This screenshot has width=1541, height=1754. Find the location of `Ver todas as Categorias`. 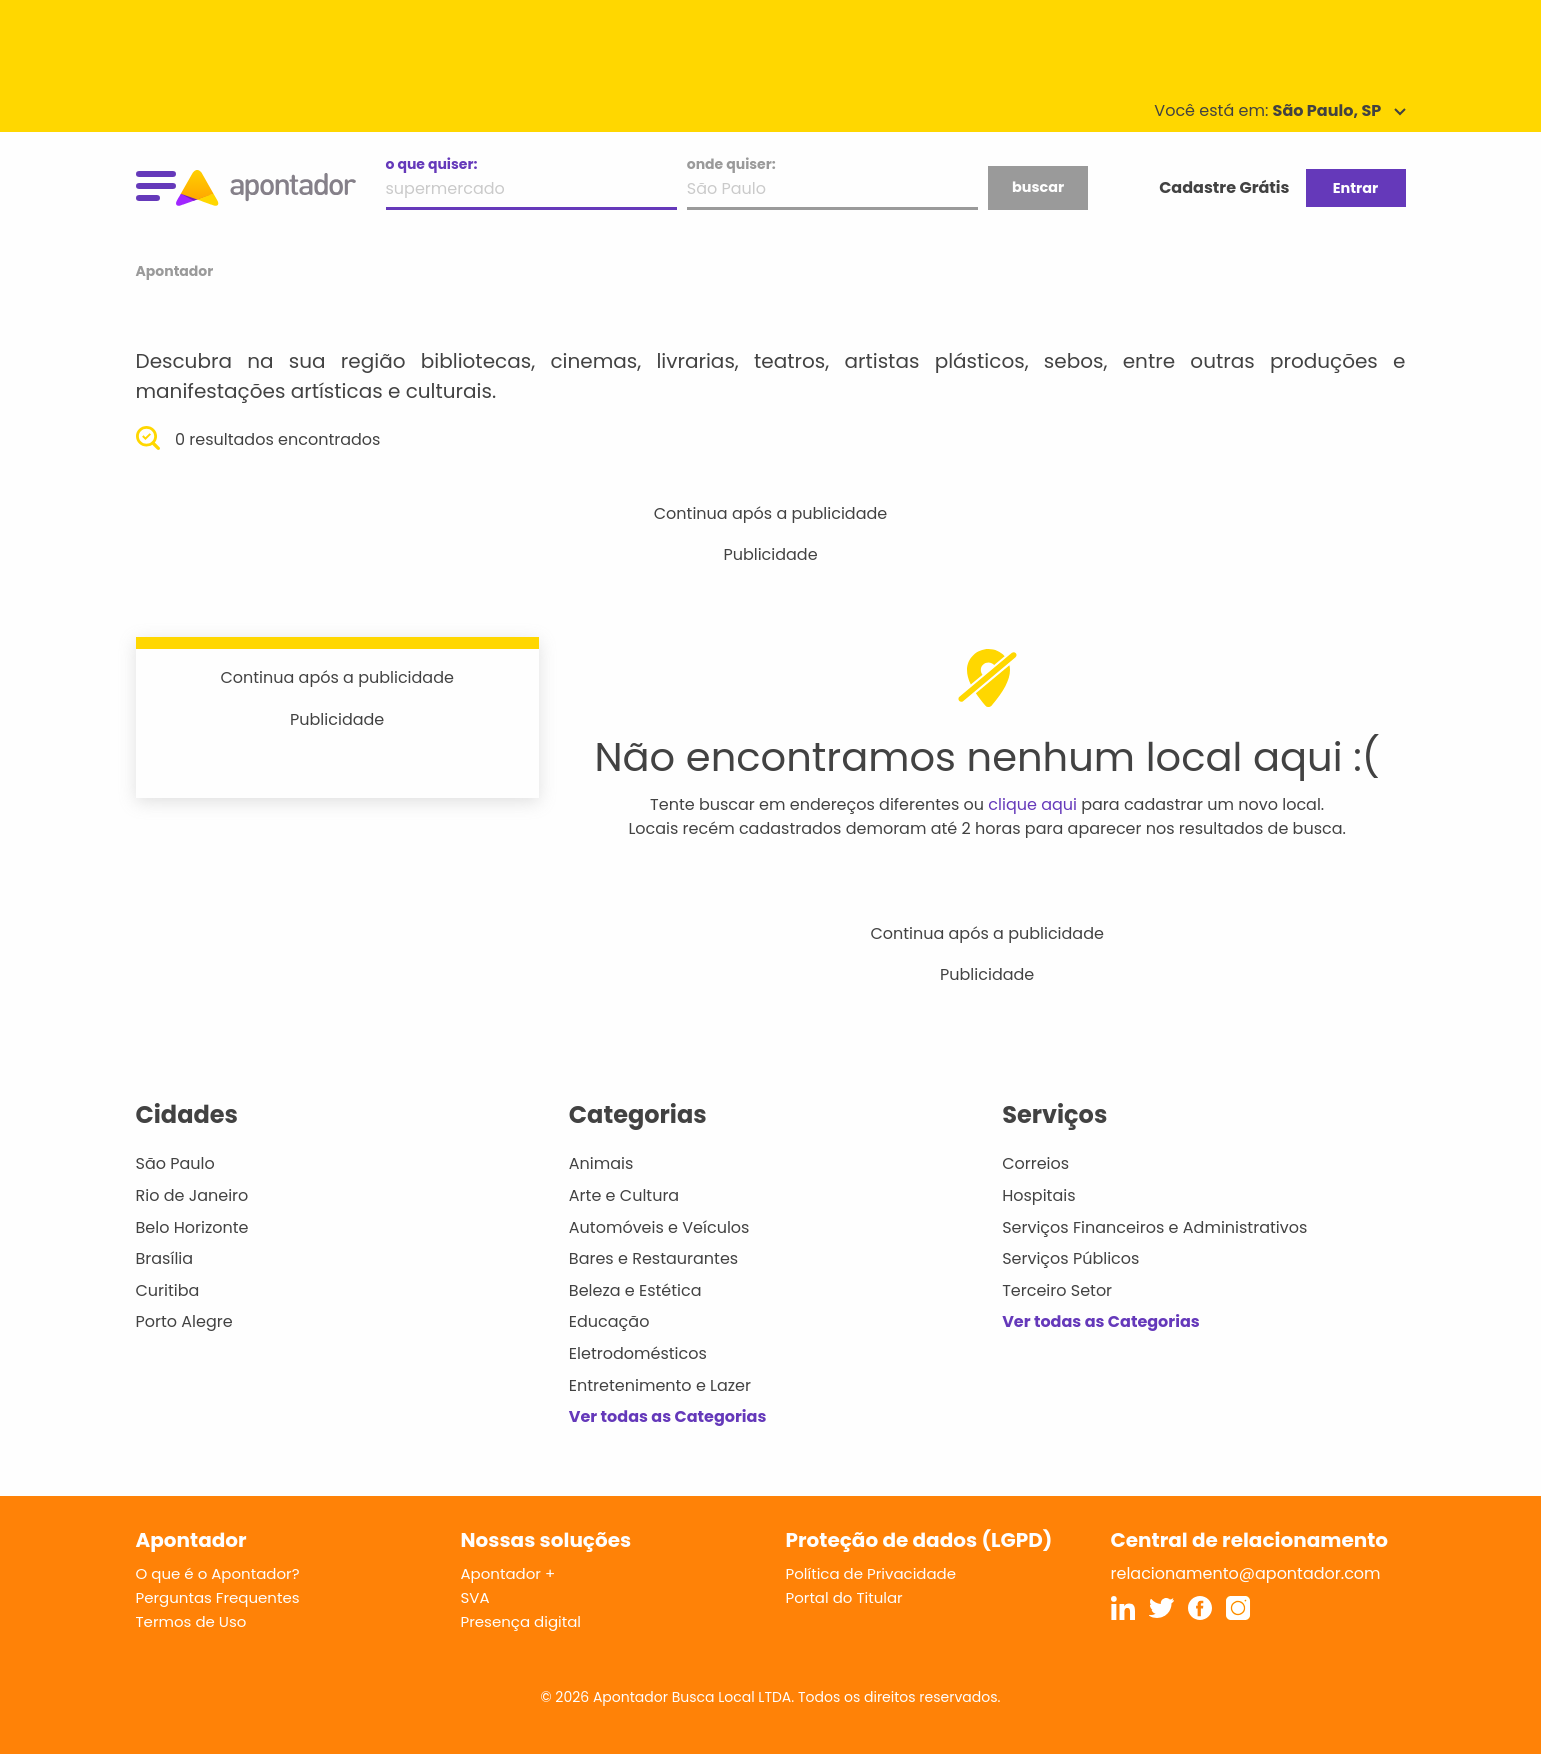

Ver todas as Categorias is located at coordinates (668, 1416).